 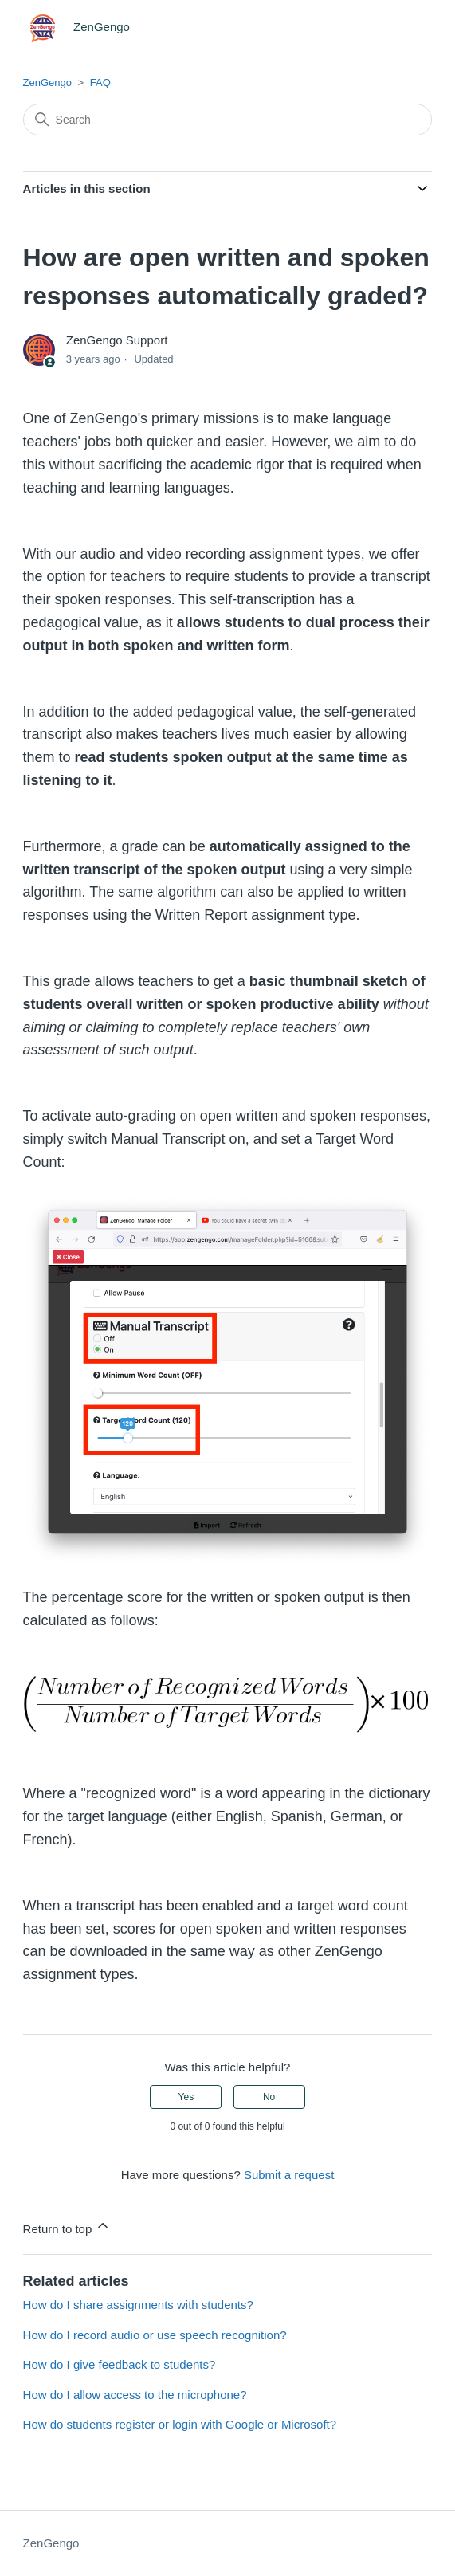 What do you see at coordinates (47, 82) in the screenshot?
I see `ZenGengo` at bounding box center [47, 82].